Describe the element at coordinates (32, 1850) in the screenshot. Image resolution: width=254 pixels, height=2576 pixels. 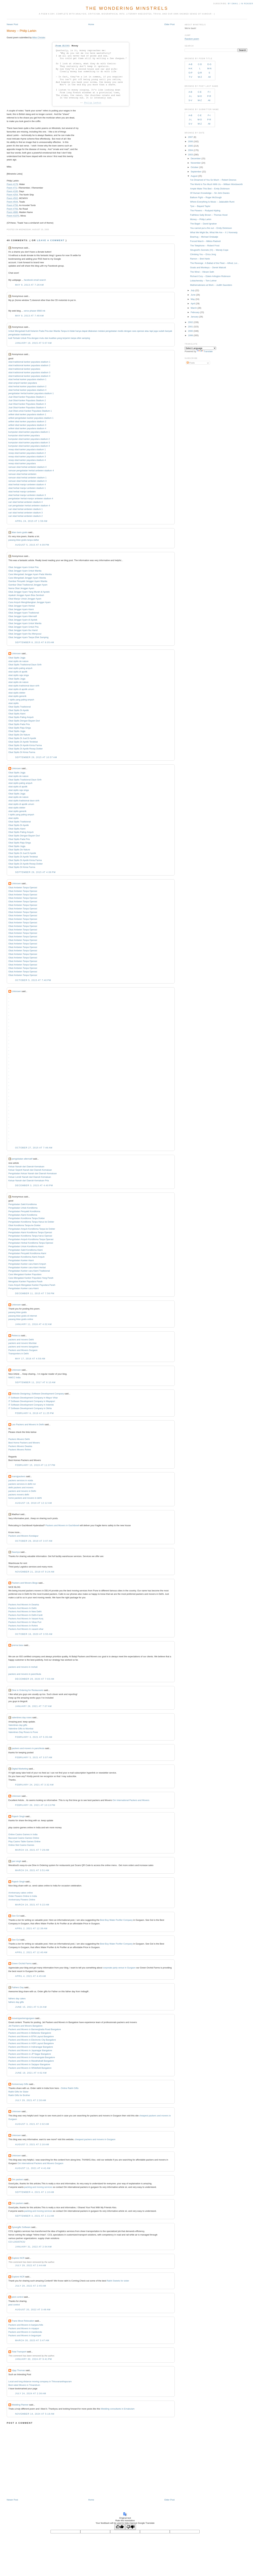
I see `March 19, 2021 at 7:29 AM` at that location.